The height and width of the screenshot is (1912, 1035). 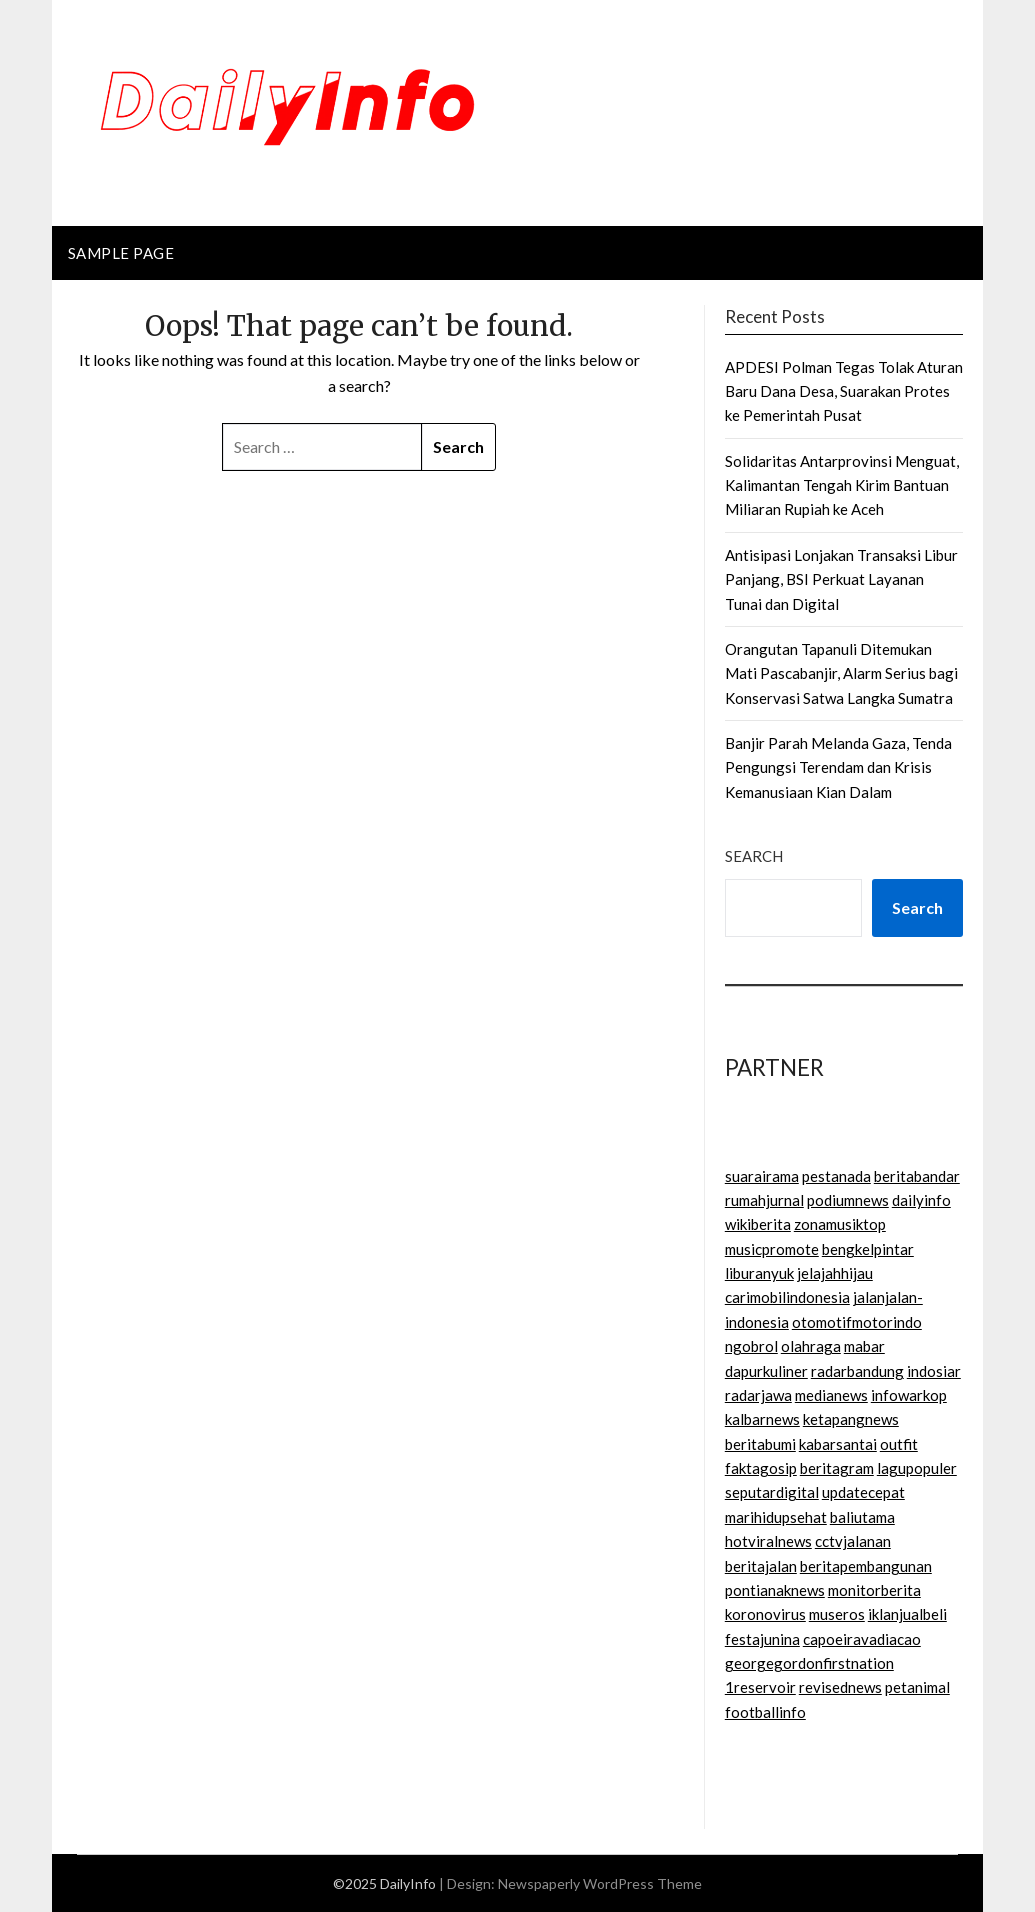 I want to click on revisednews, so click(x=840, y=1687).